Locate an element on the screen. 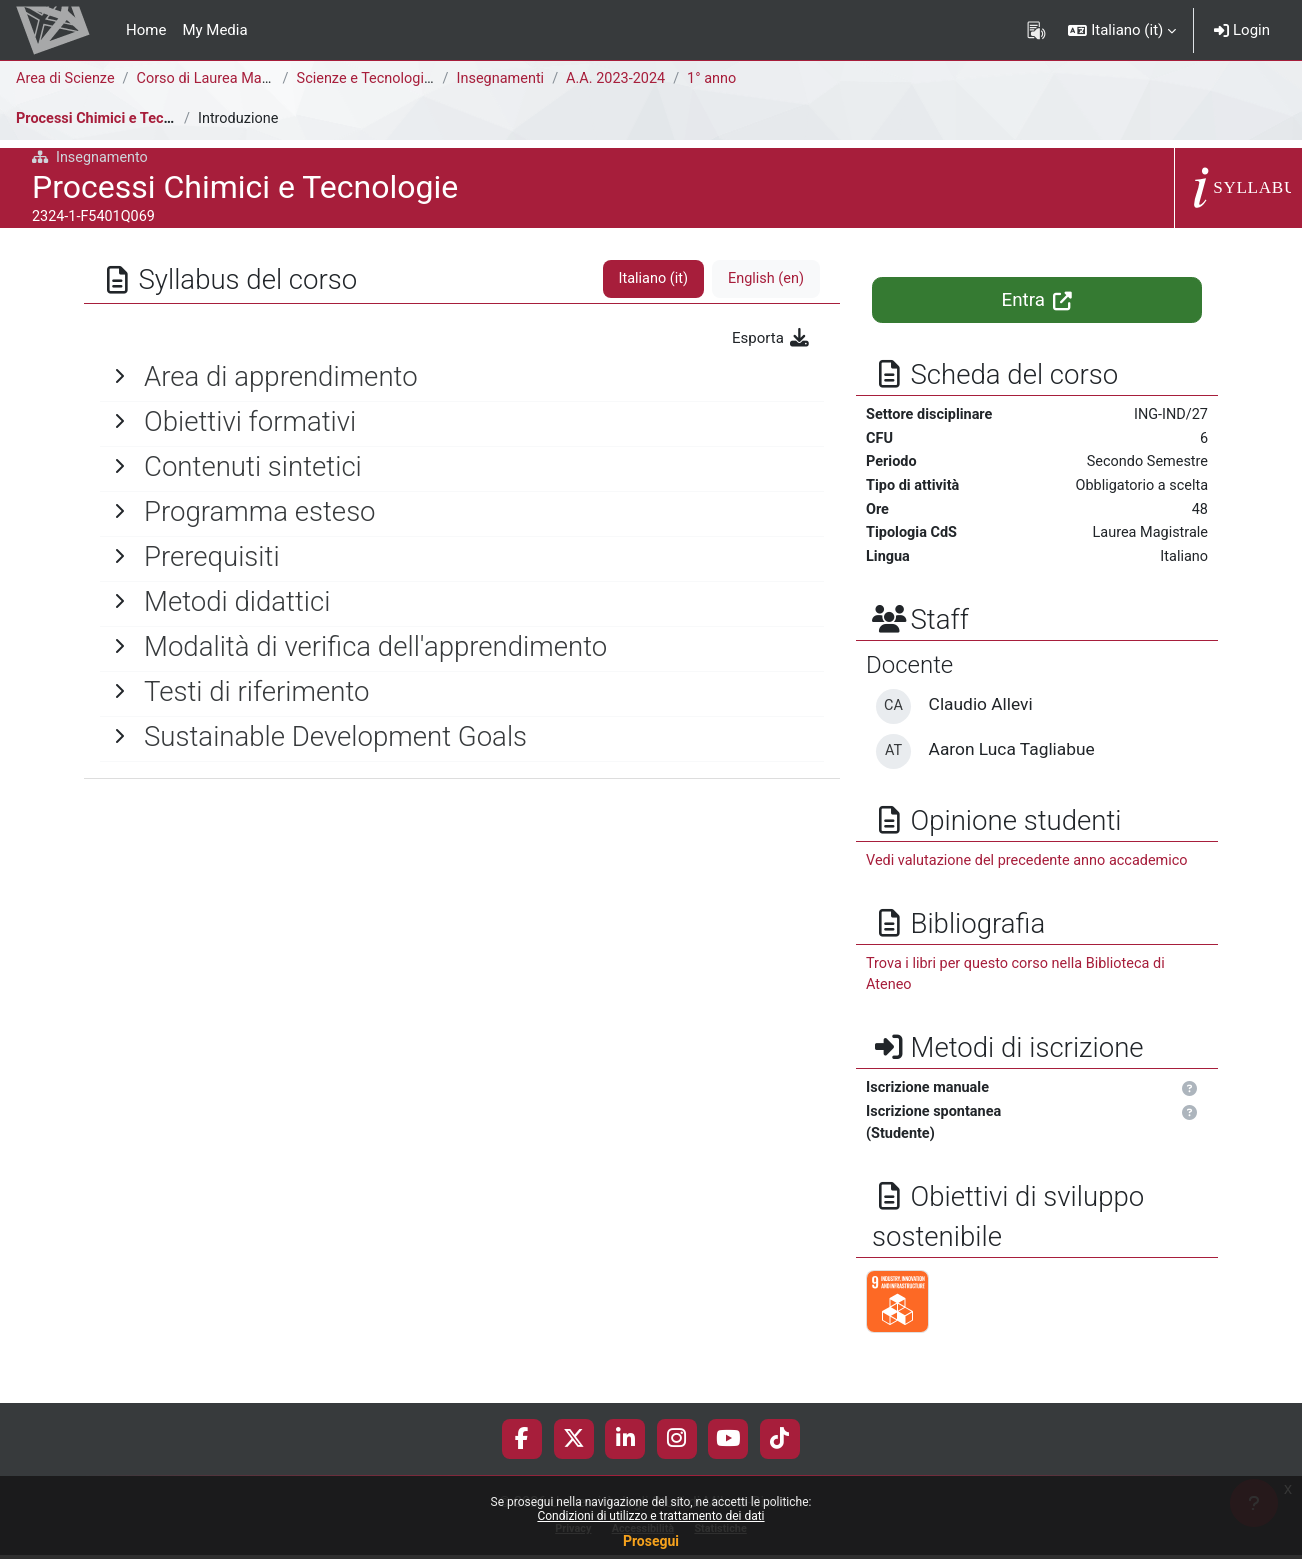 The width and height of the screenshot is (1302, 1559). Area di Scienze is located at coordinates (67, 79).